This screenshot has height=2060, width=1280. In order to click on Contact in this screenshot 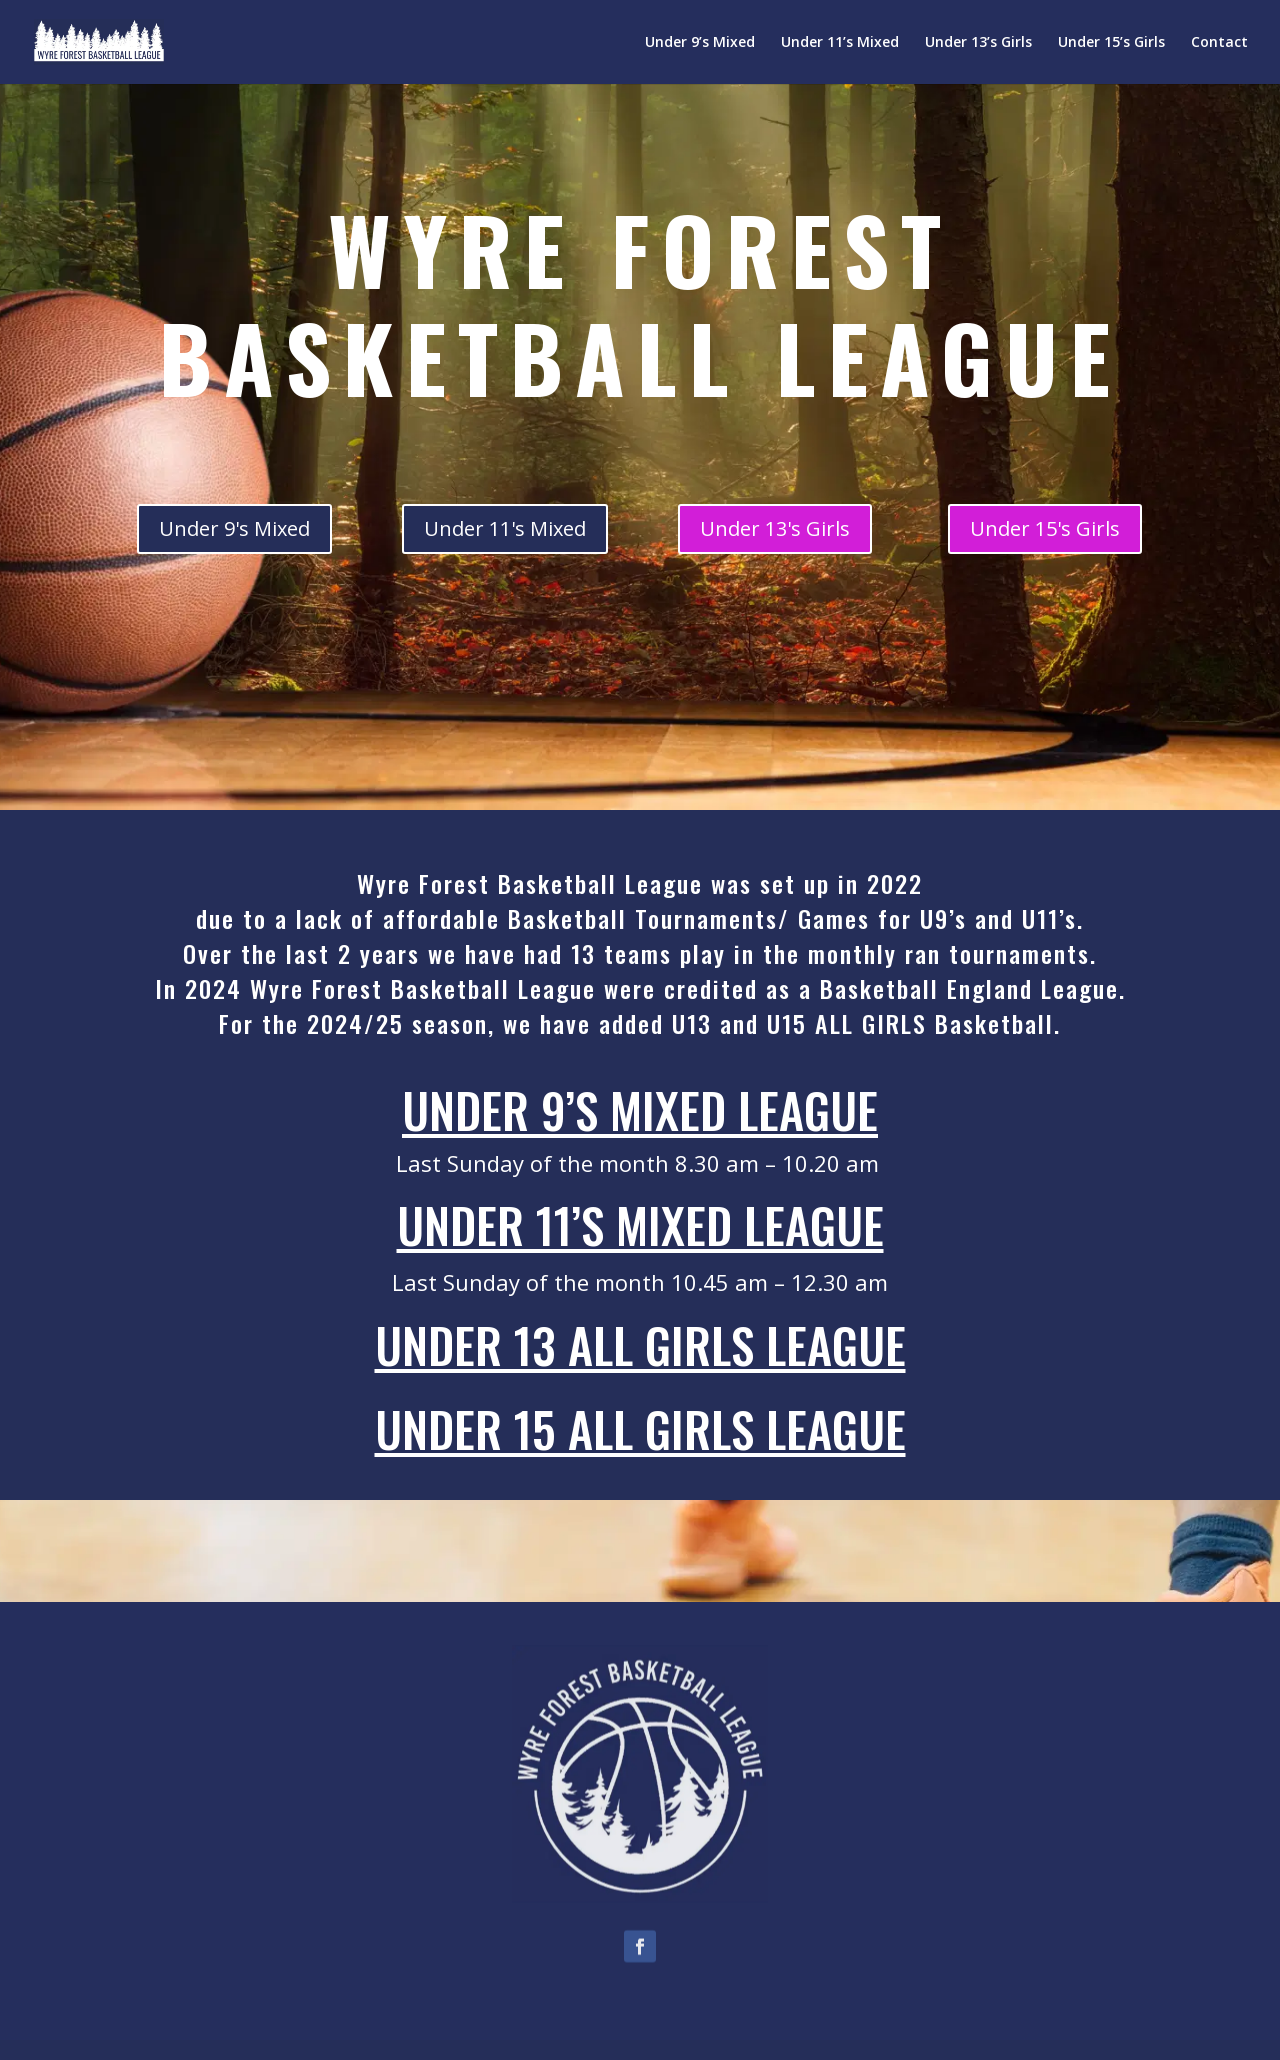, I will do `click(1219, 43)`.